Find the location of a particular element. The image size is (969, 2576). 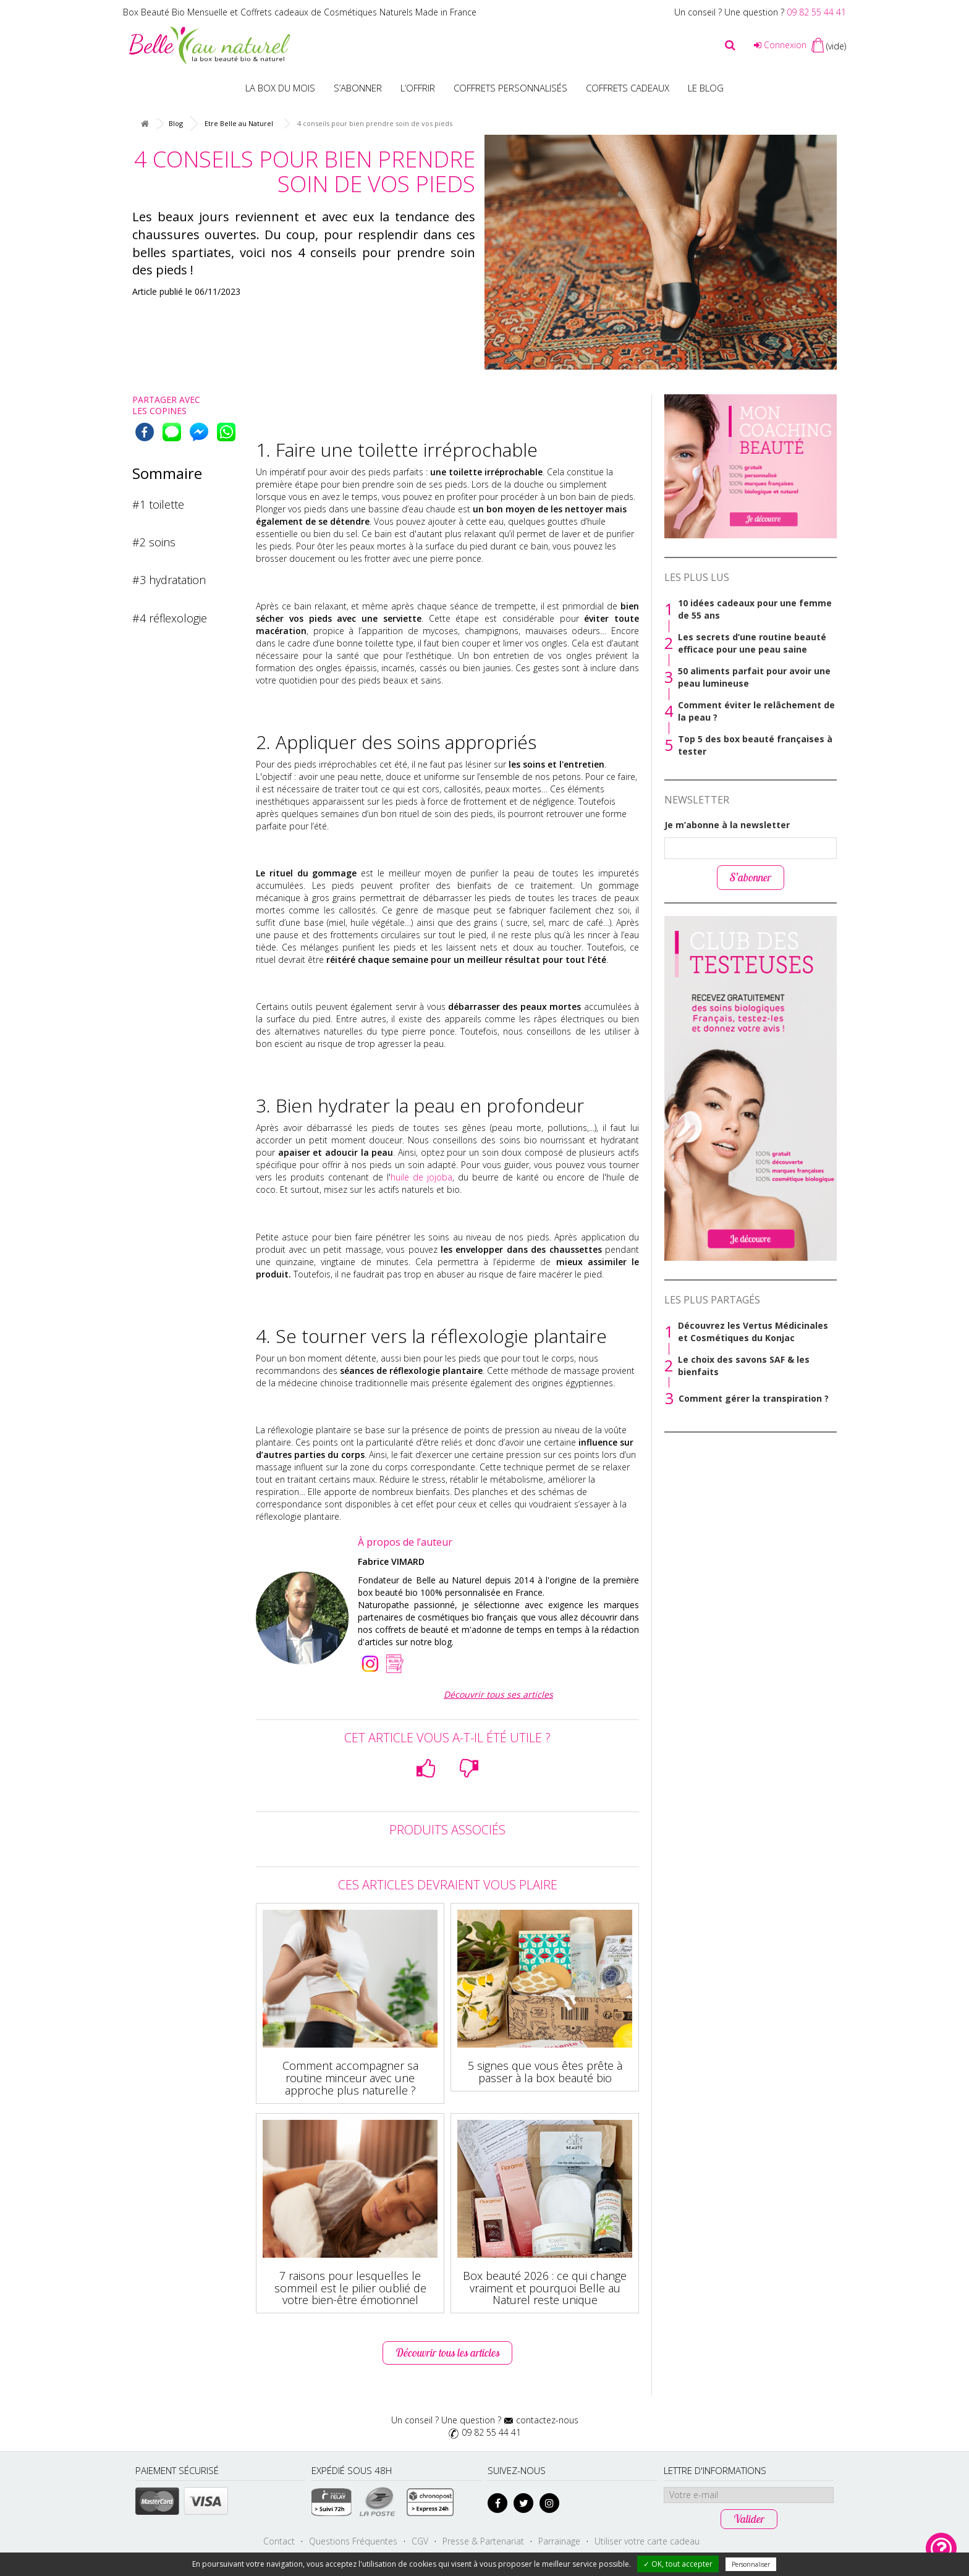

Les secrets d’une routine beauté efficace pour une peau saine is located at coordinates (752, 643).